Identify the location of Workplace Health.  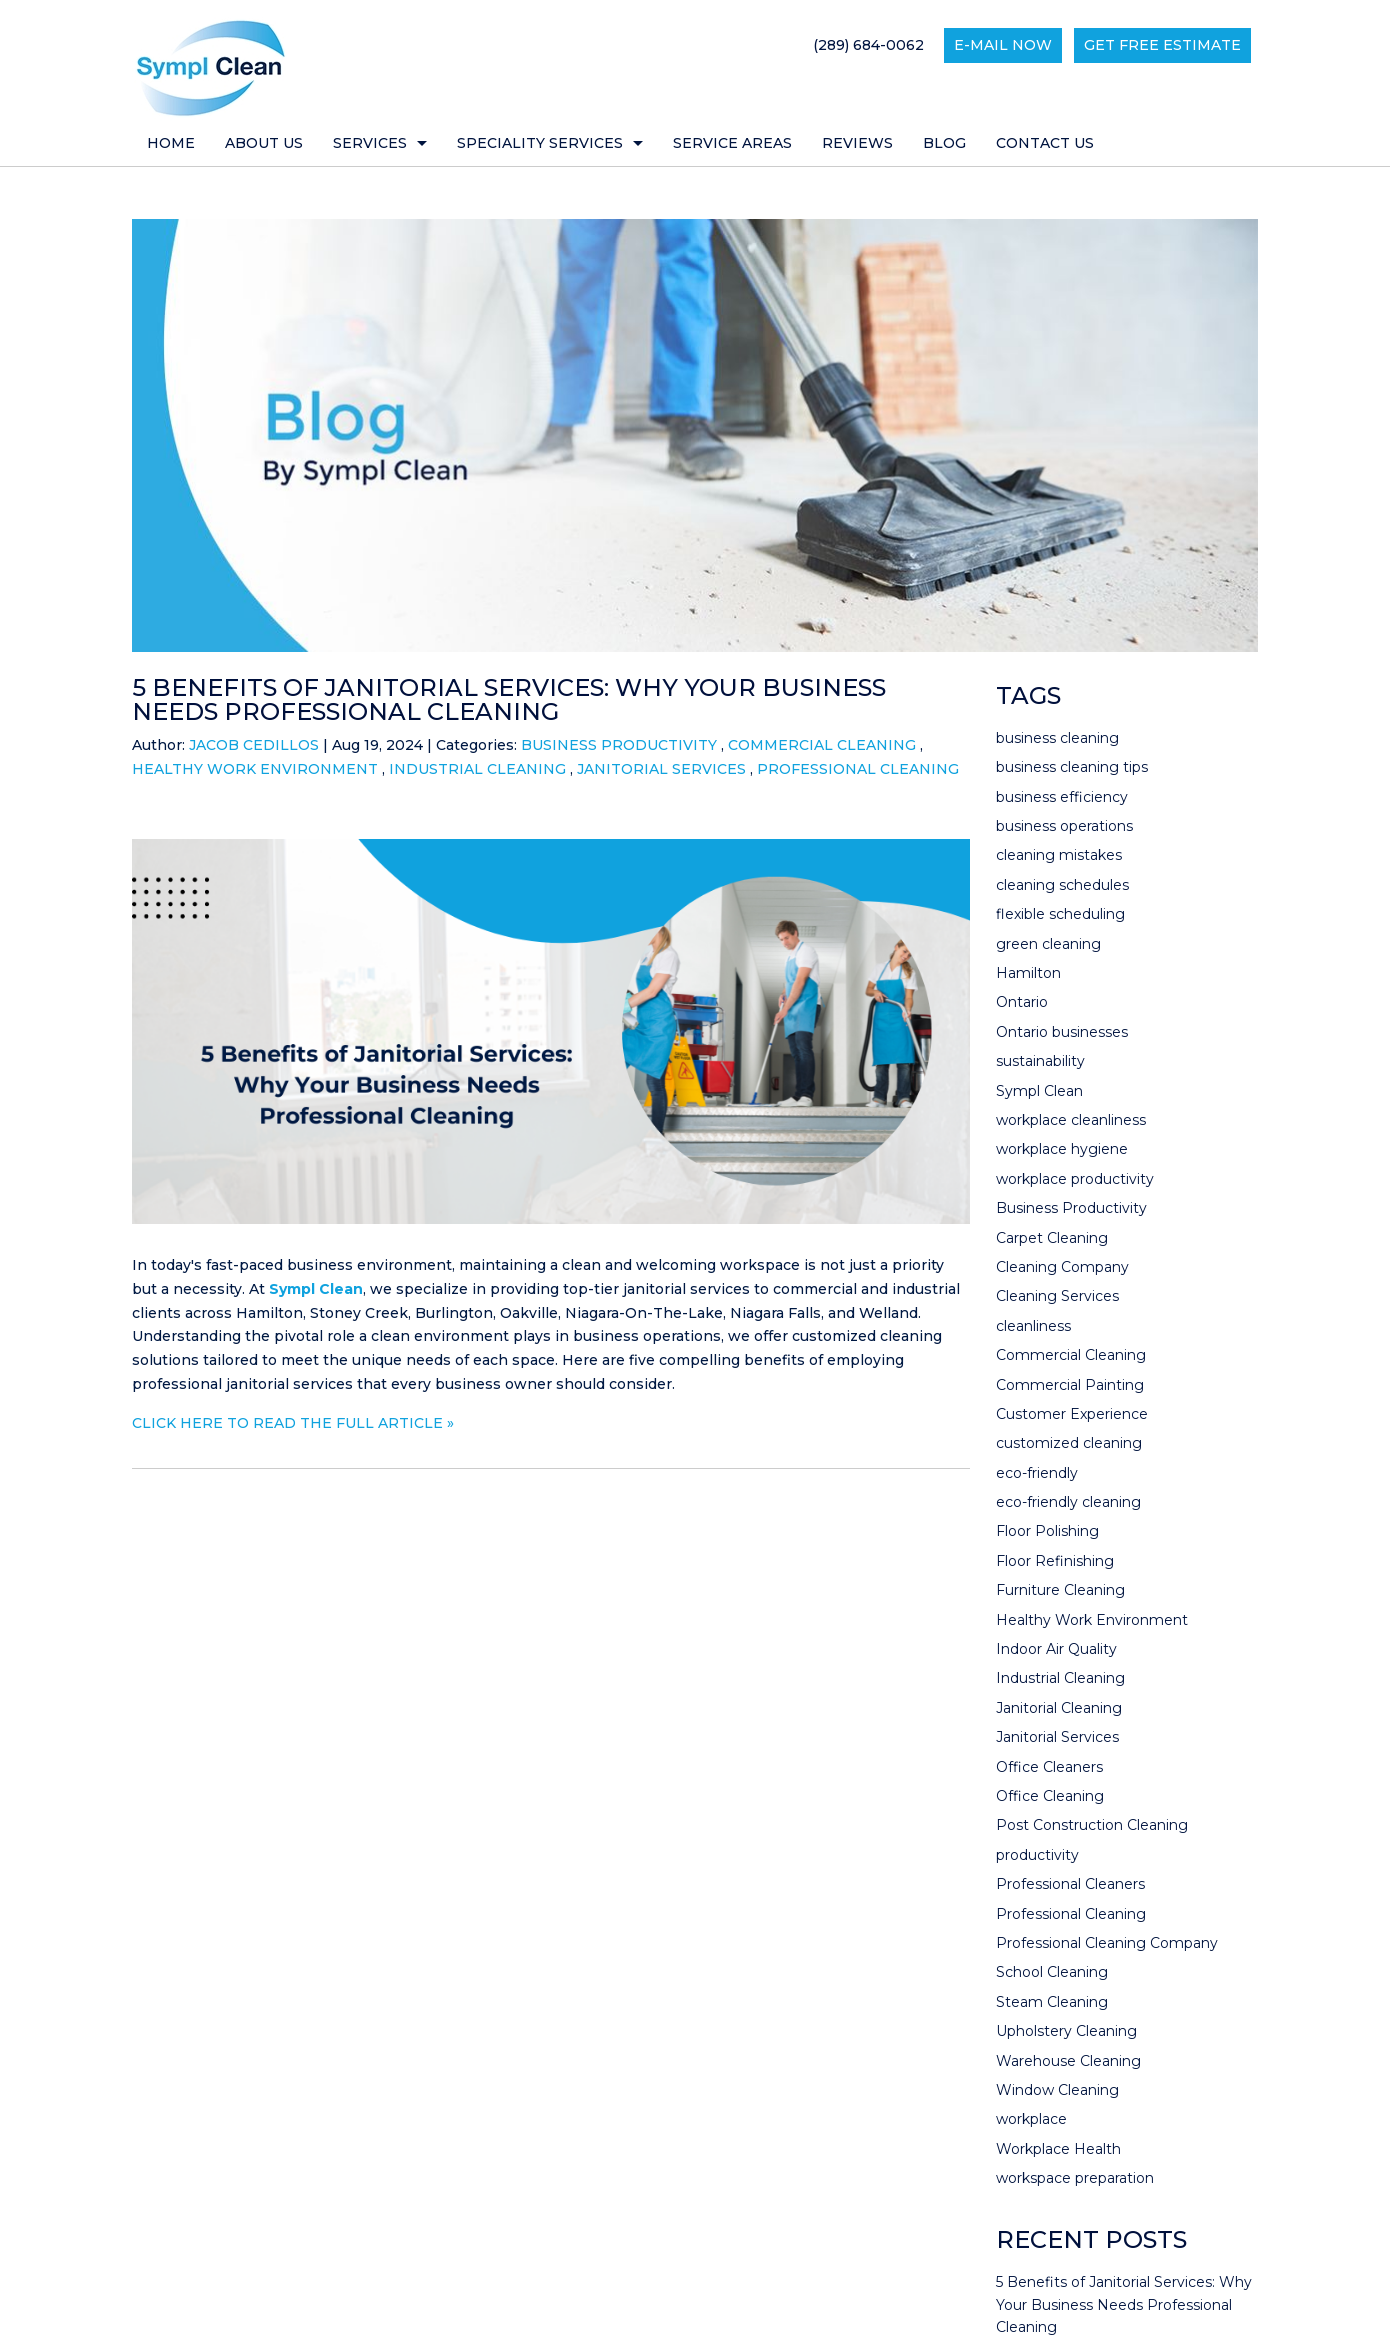
(1058, 2149).